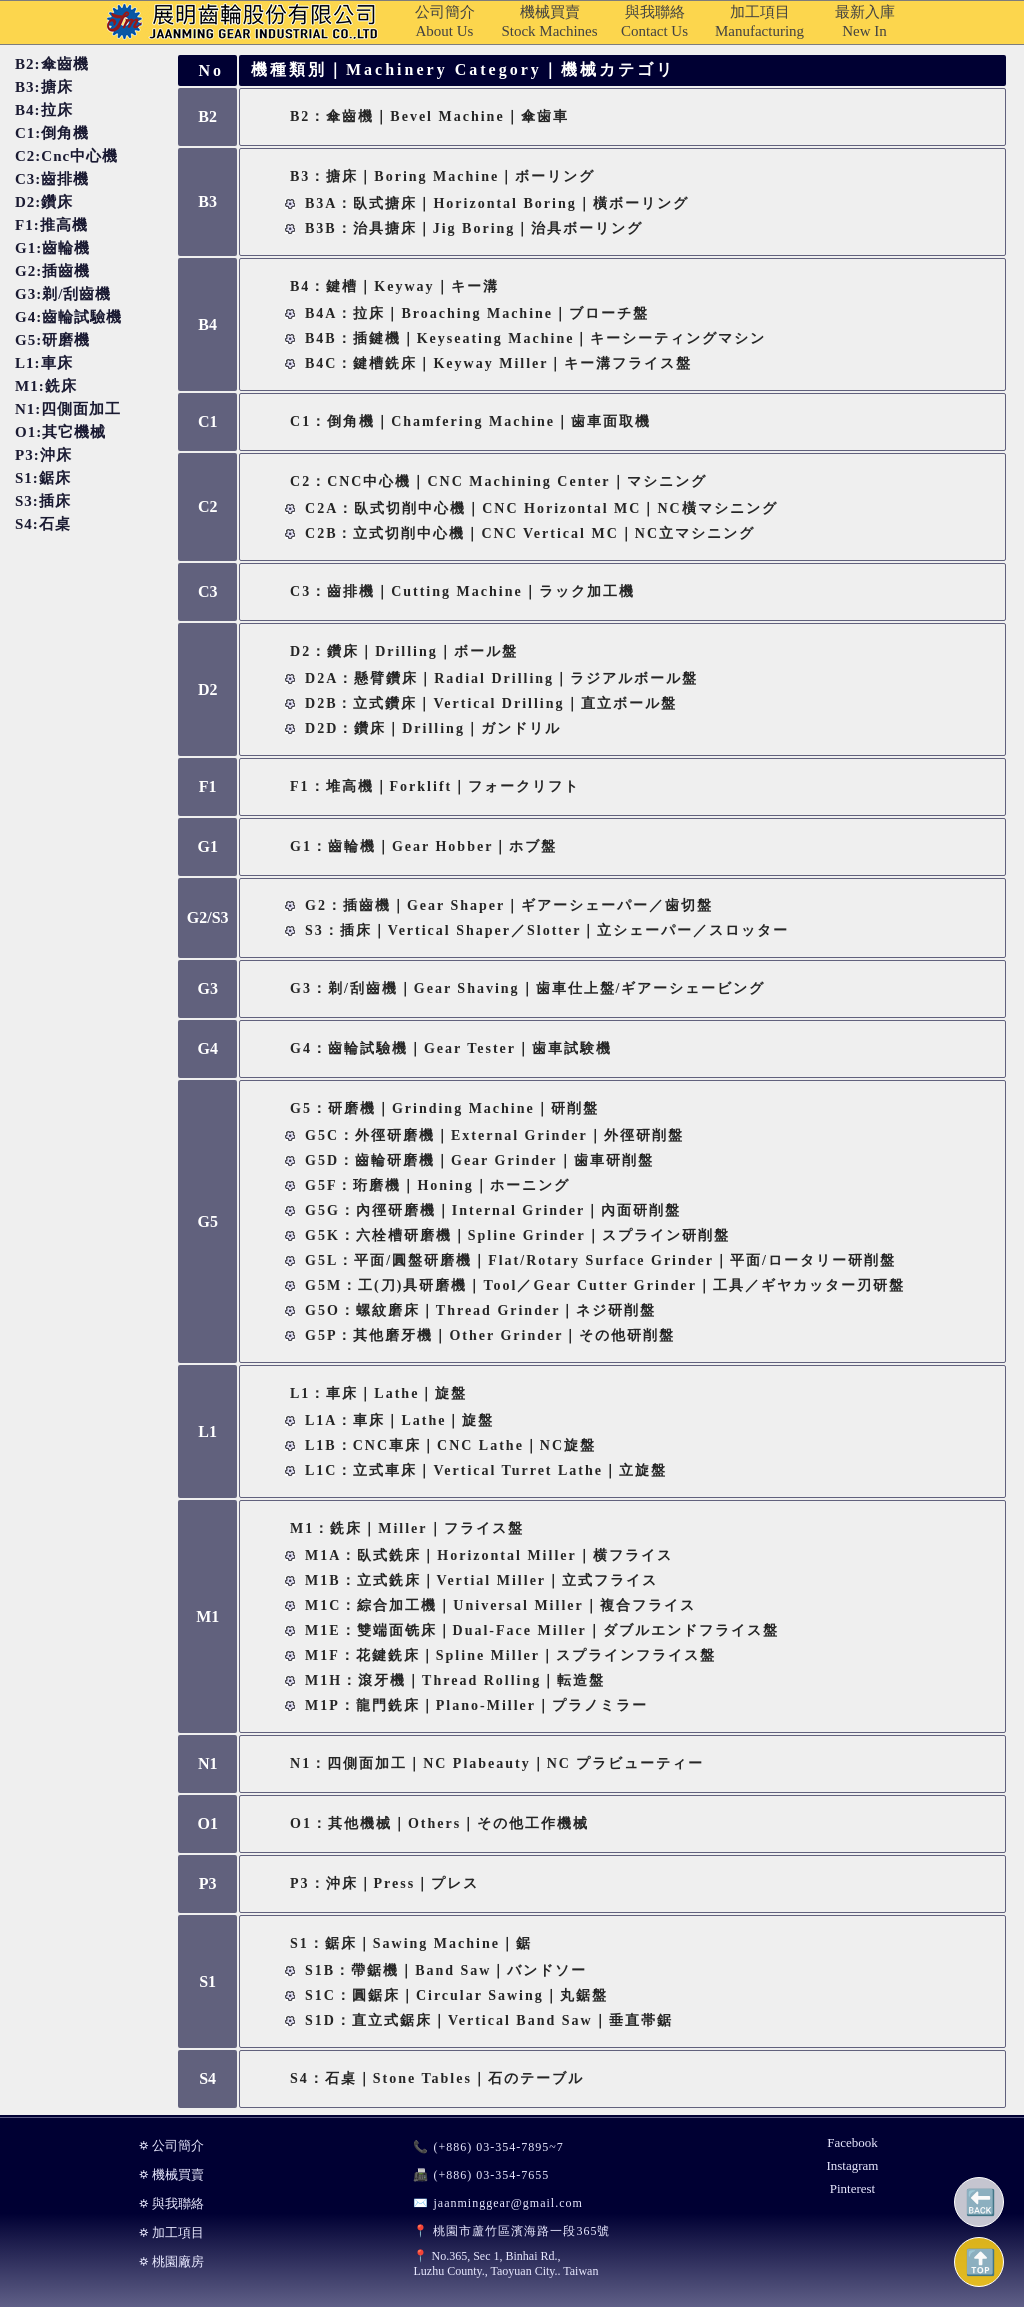 This screenshot has height=2307, width=1024. What do you see at coordinates (404, 651) in the screenshot?
I see `D2：鑽床｜Drilling｜ボール盤` at bounding box center [404, 651].